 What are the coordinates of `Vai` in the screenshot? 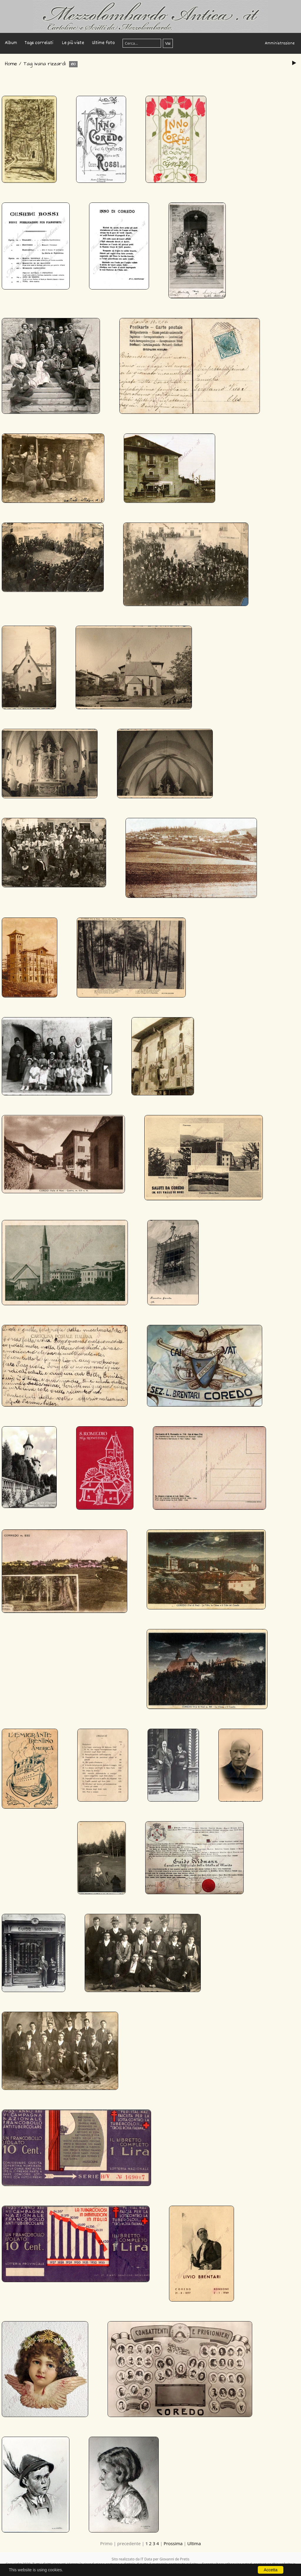 It's located at (167, 43).